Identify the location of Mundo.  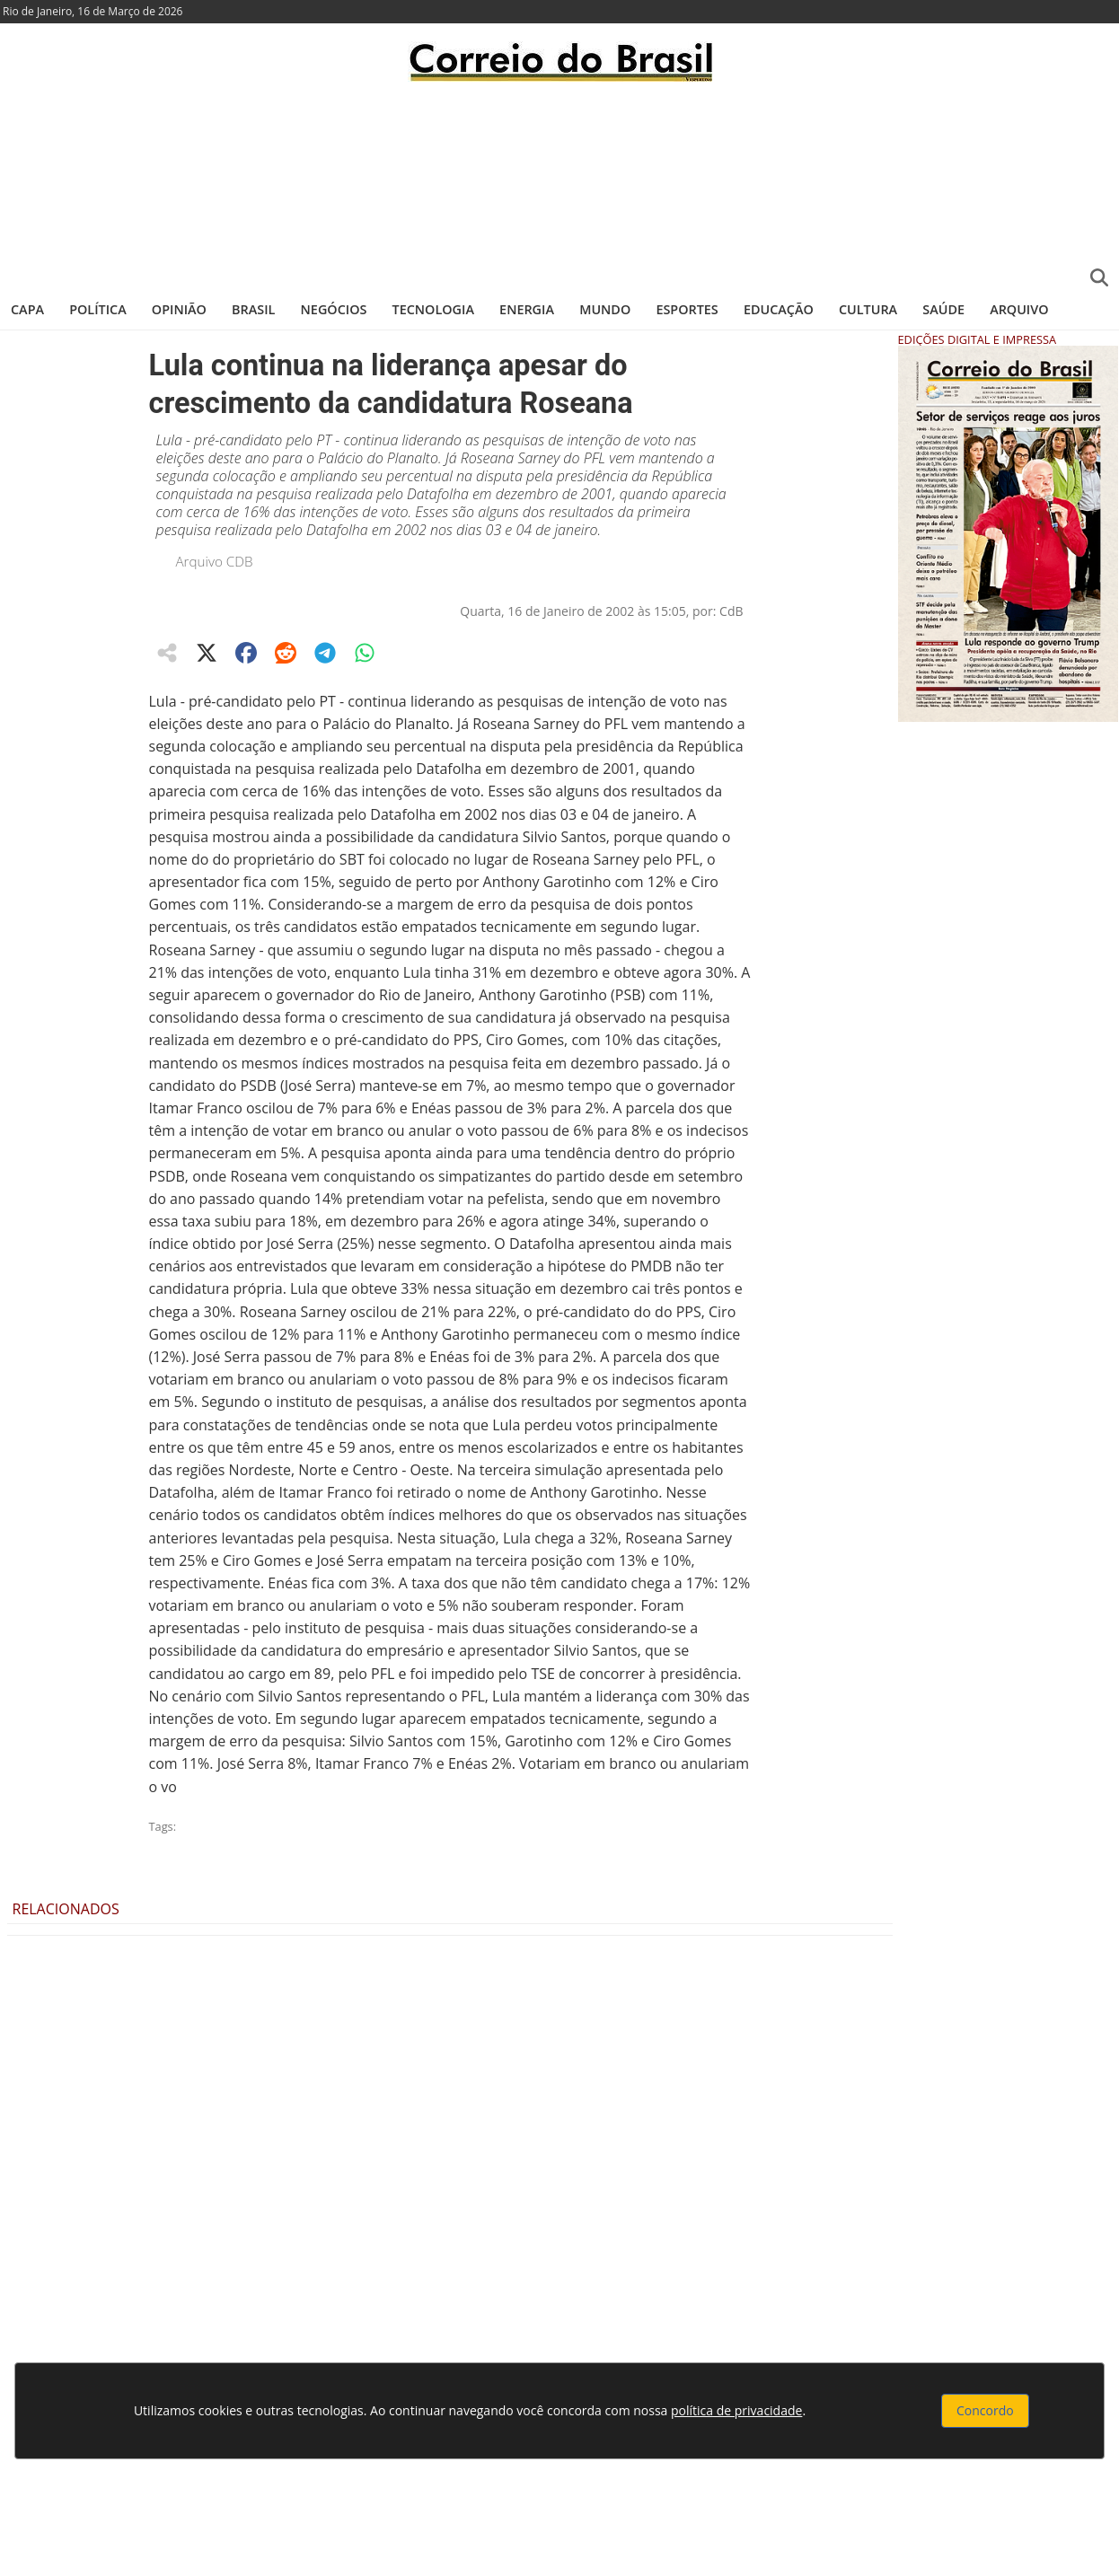
(604, 309).